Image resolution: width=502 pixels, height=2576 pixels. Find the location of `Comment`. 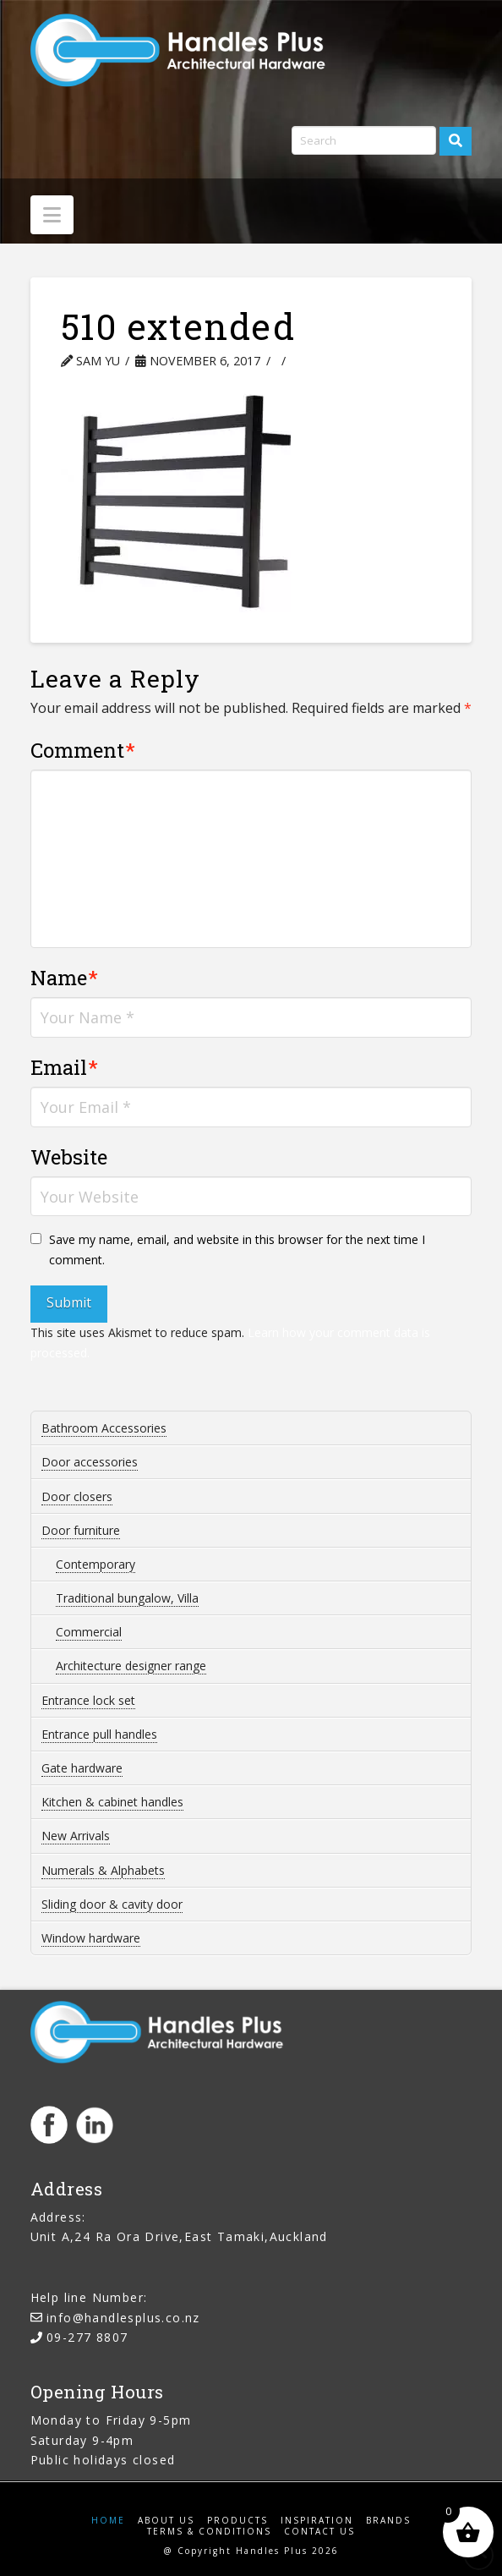

Comment is located at coordinates (83, 750).